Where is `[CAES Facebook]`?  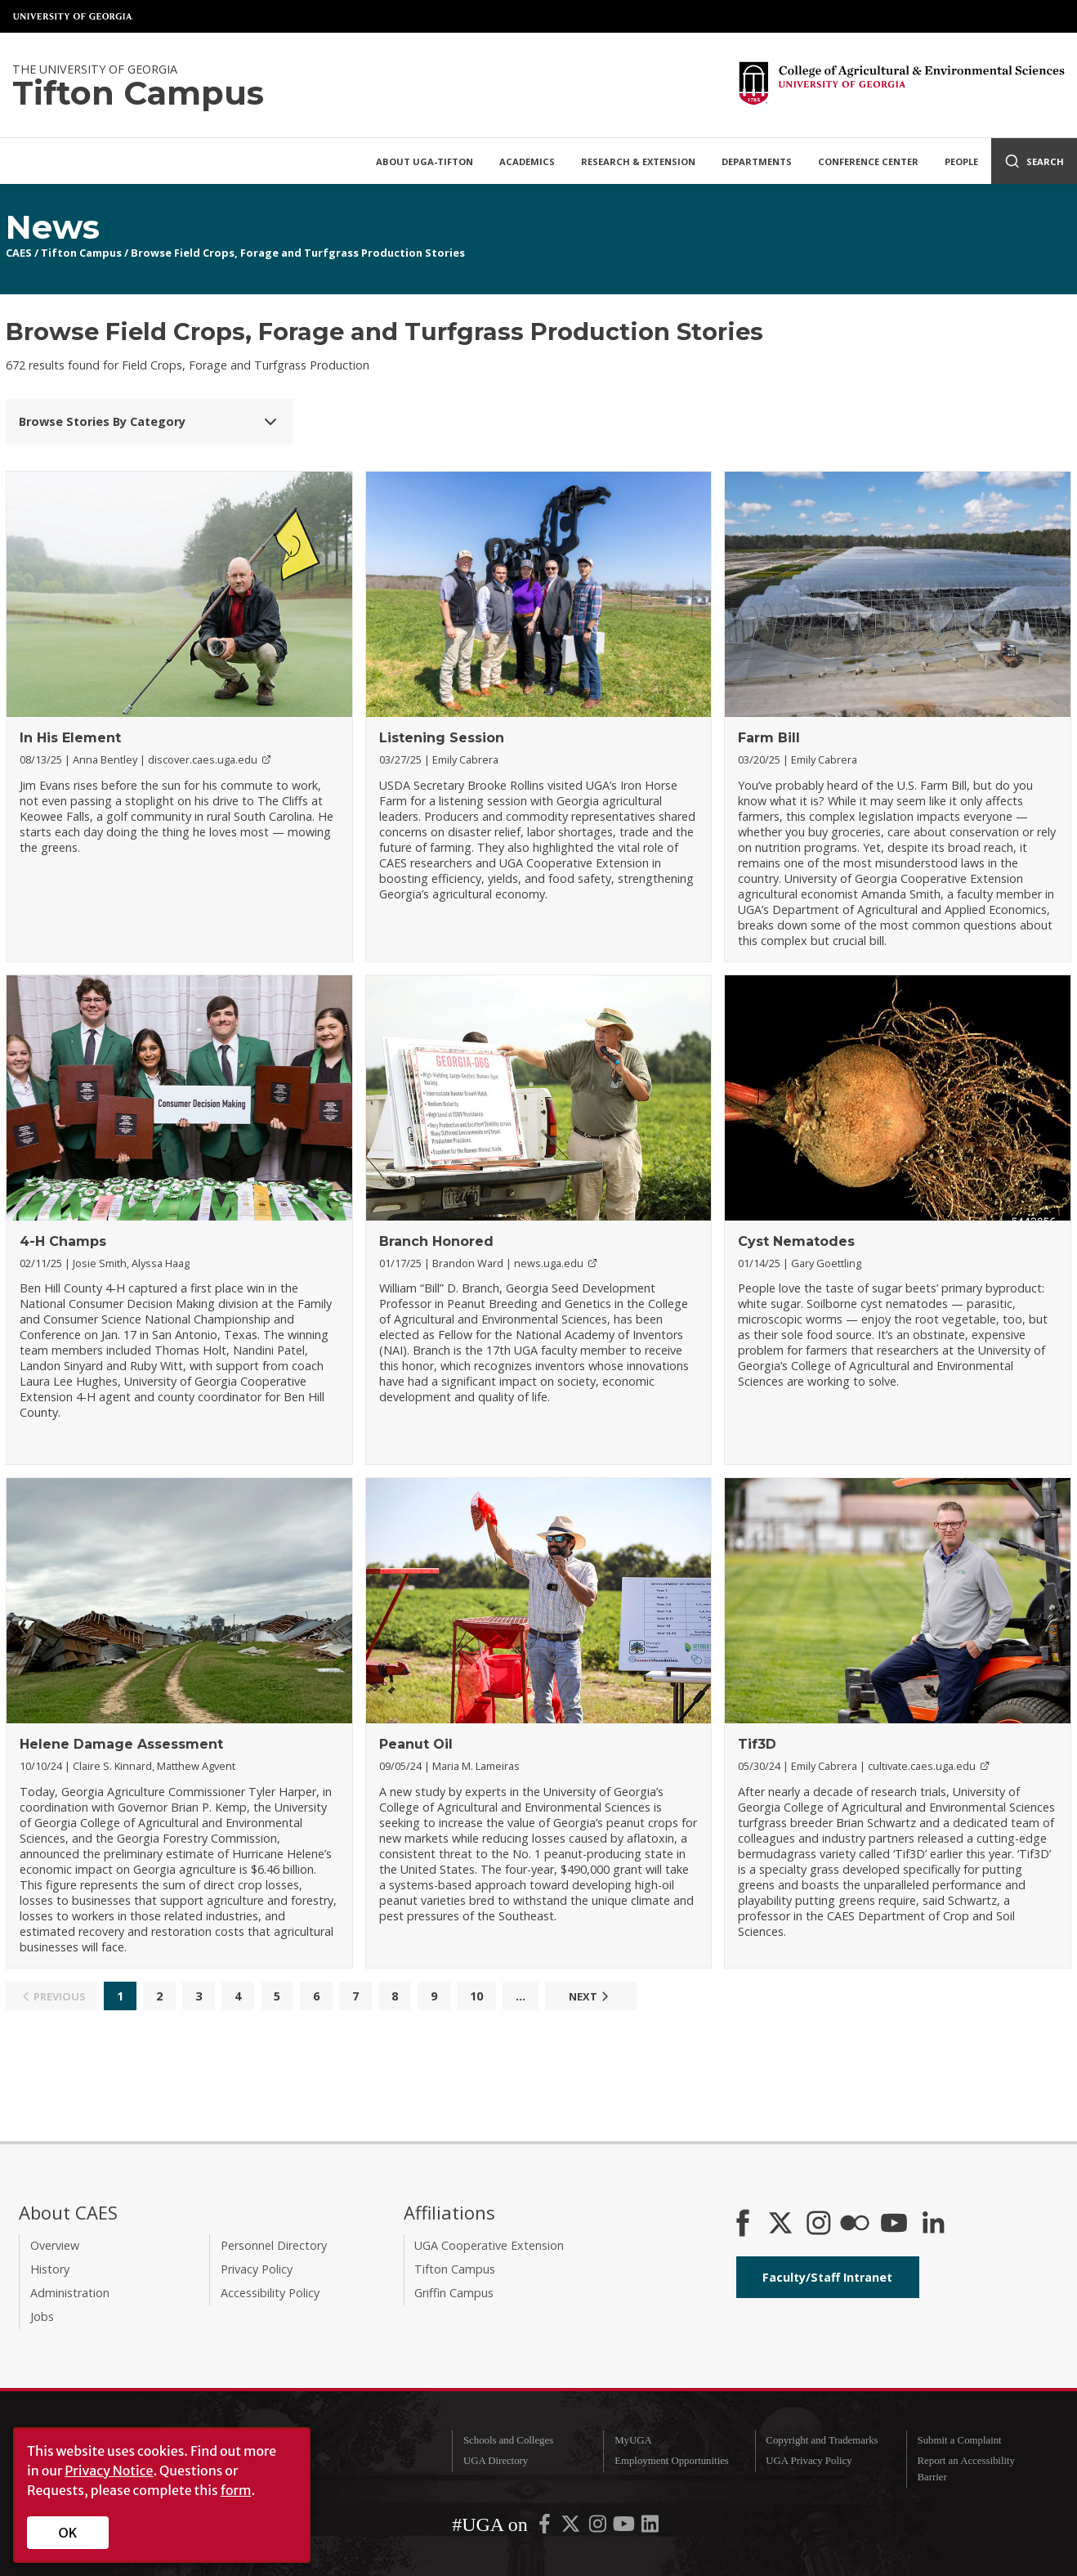 [CAES Facebook] is located at coordinates (742, 2224).